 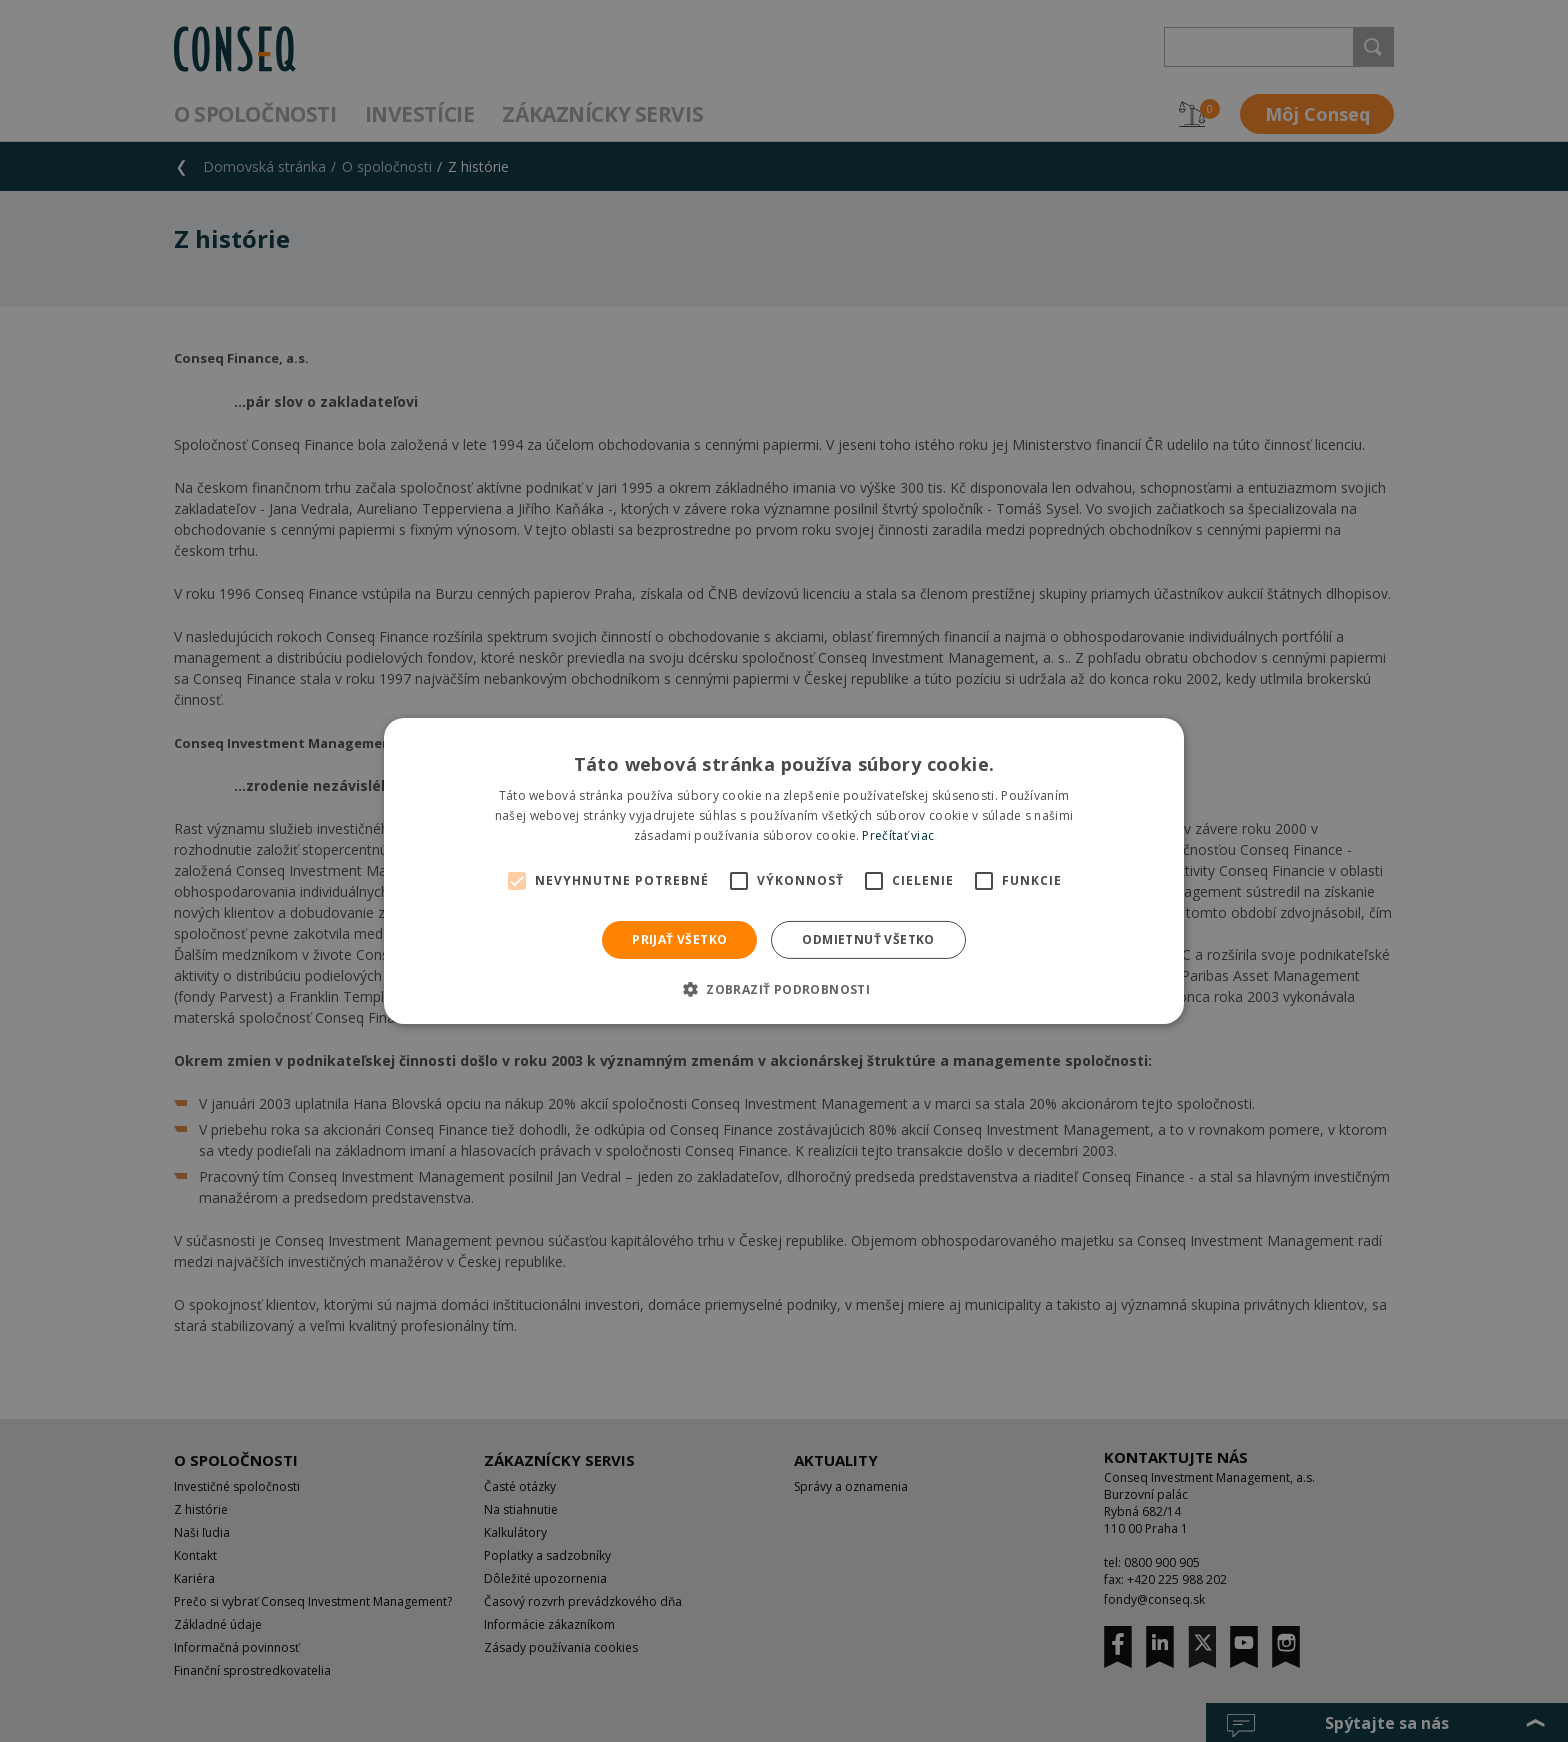 What do you see at coordinates (679, 939) in the screenshot?
I see `Prijať všetko [button]` at bounding box center [679, 939].